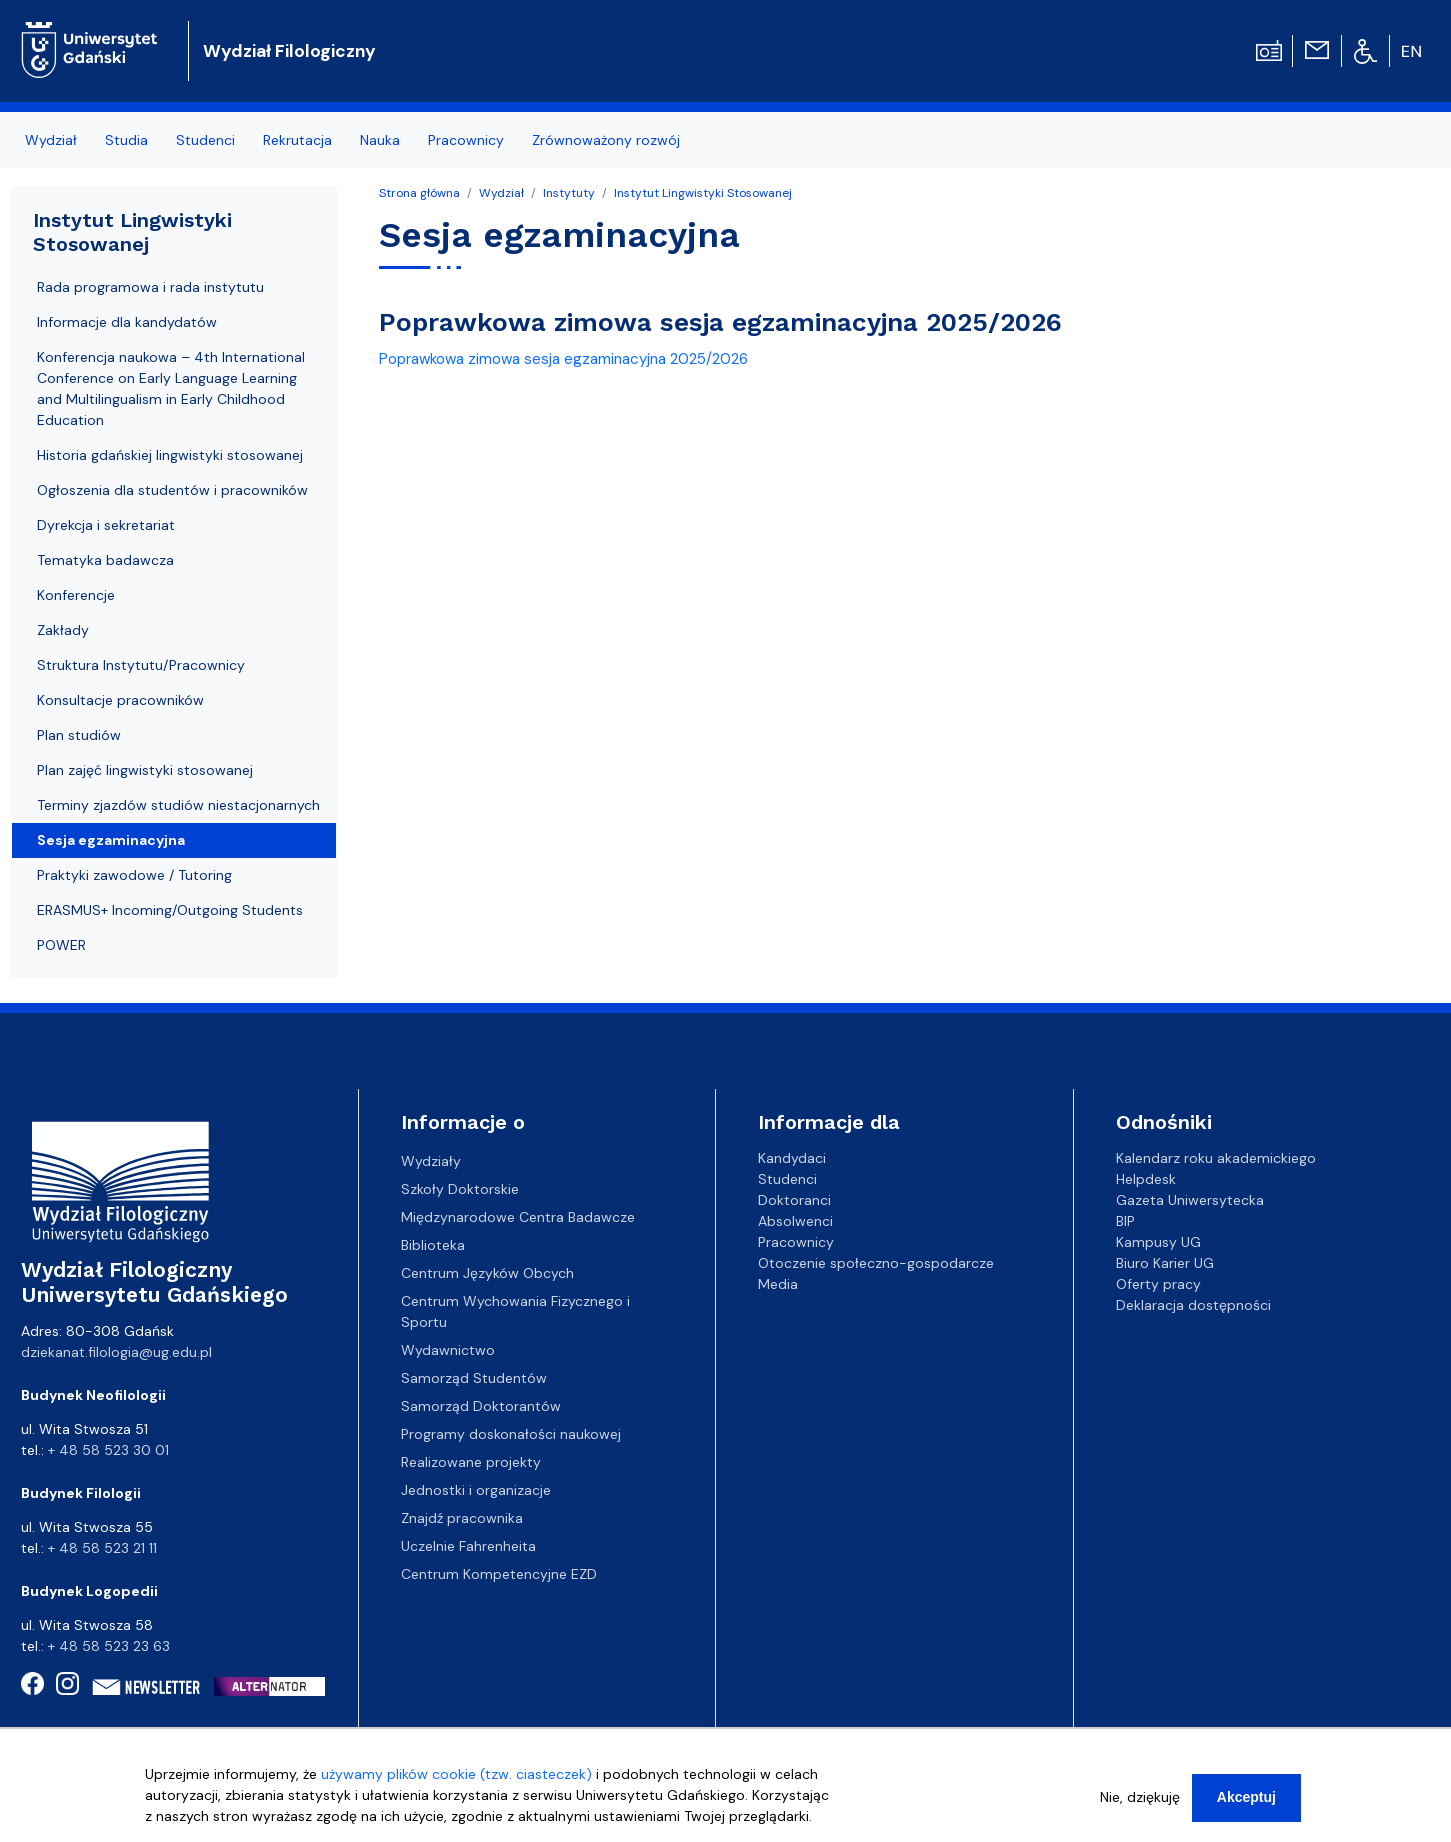 The height and width of the screenshot is (1842, 1451). I want to click on + 48 58 523 23 63, so click(109, 1646).